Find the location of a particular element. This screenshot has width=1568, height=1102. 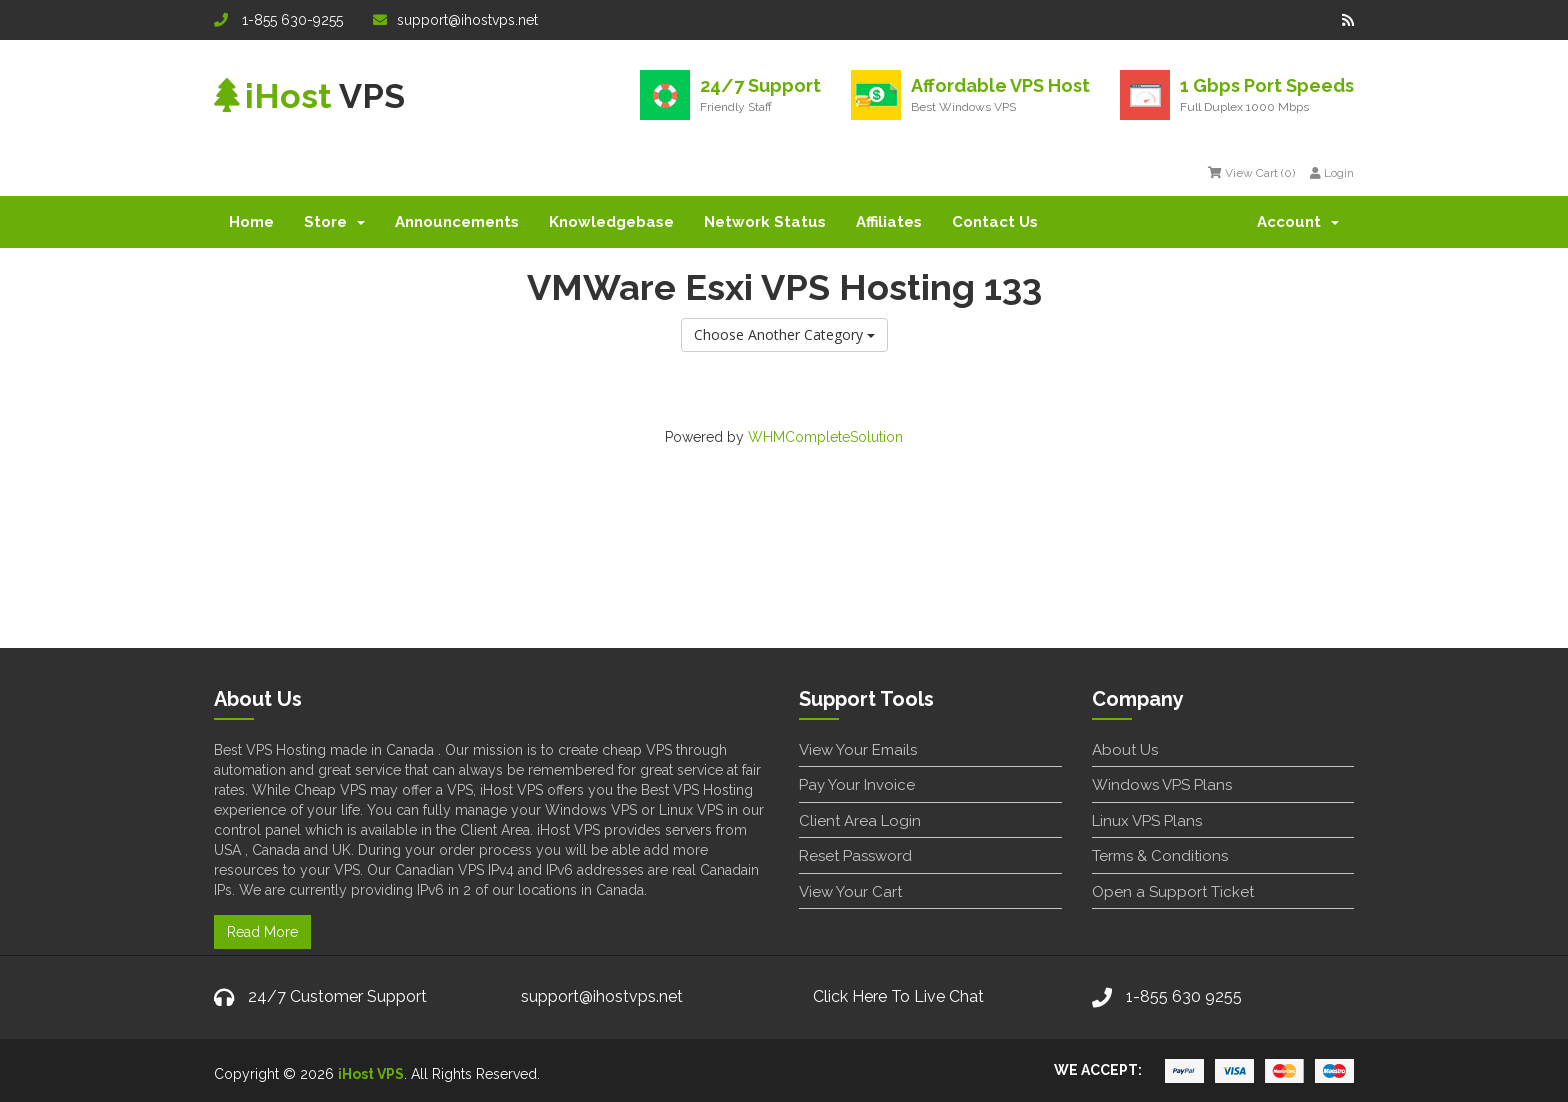

Affiliates is located at coordinates (889, 222).